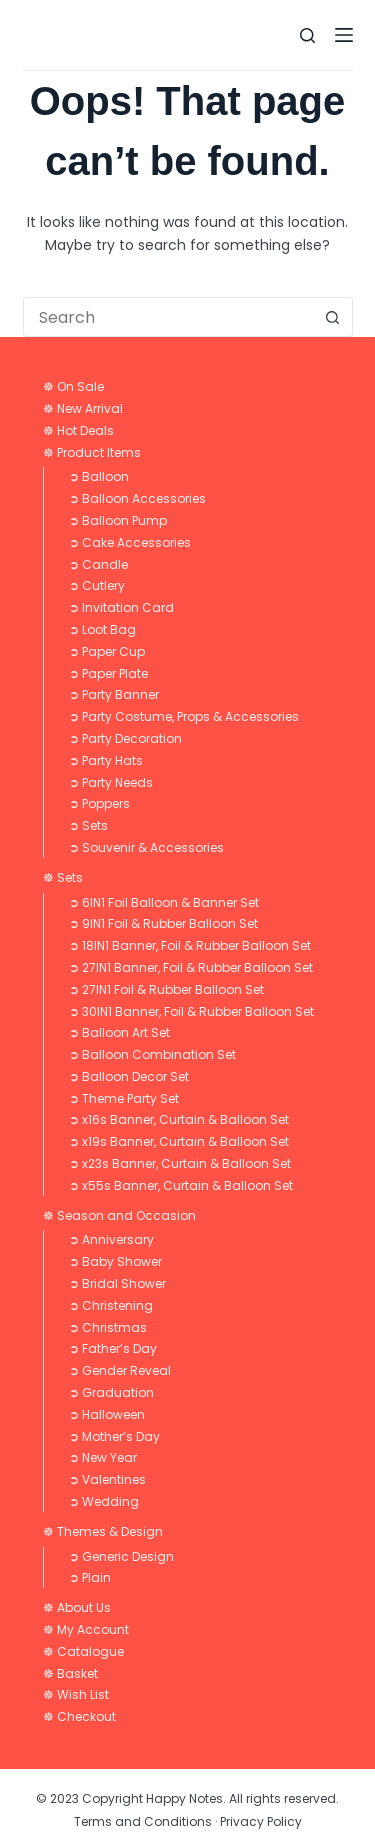 Image resolution: width=375 pixels, height=1848 pixels. What do you see at coordinates (73, 386) in the screenshot?
I see `☸ On Sale` at bounding box center [73, 386].